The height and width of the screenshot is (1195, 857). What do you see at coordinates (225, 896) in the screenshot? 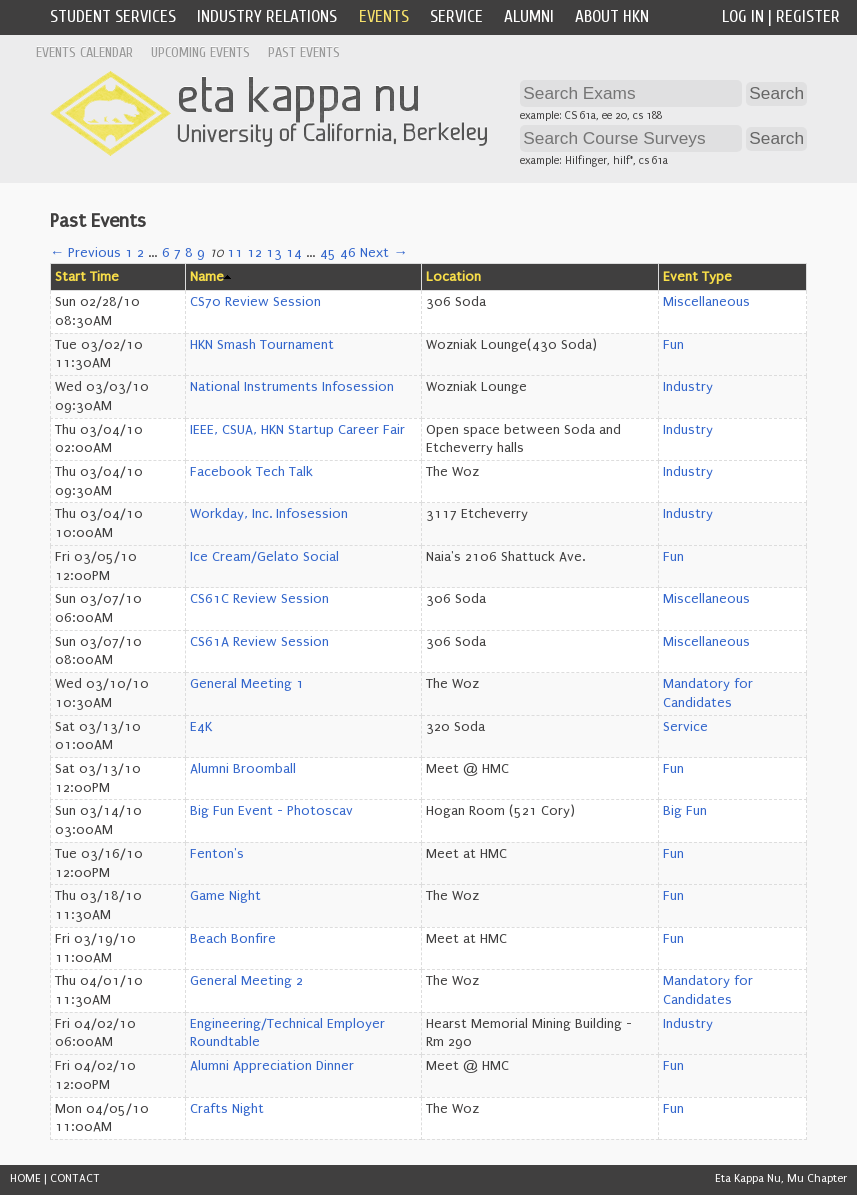
I see `Game Night` at bounding box center [225, 896].